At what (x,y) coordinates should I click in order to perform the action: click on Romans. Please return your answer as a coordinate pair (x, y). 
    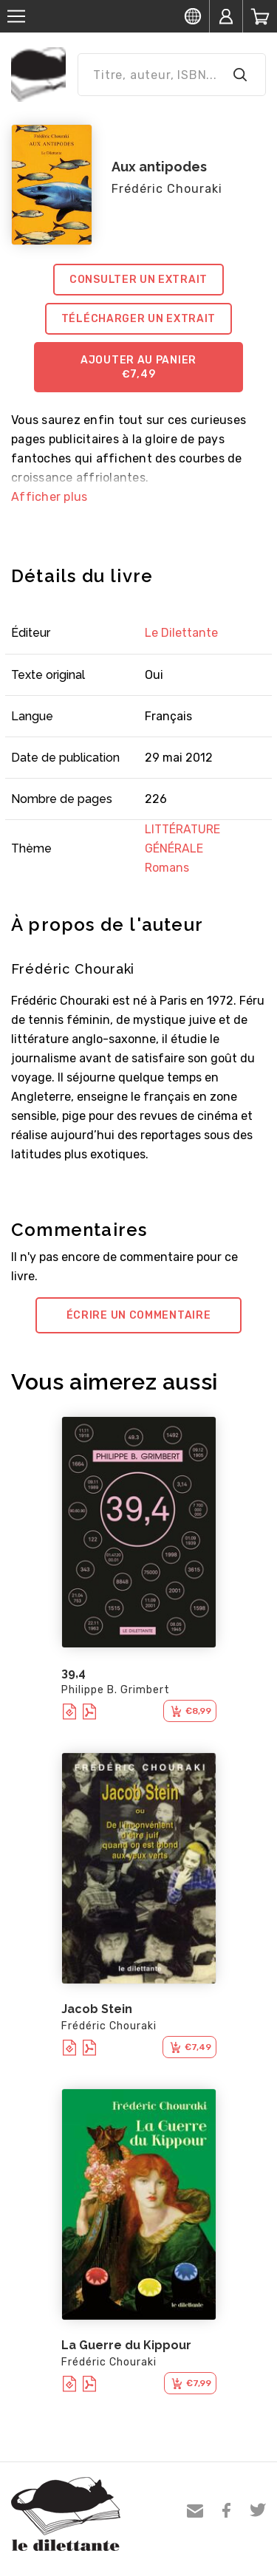
    Looking at the image, I should click on (167, 868).